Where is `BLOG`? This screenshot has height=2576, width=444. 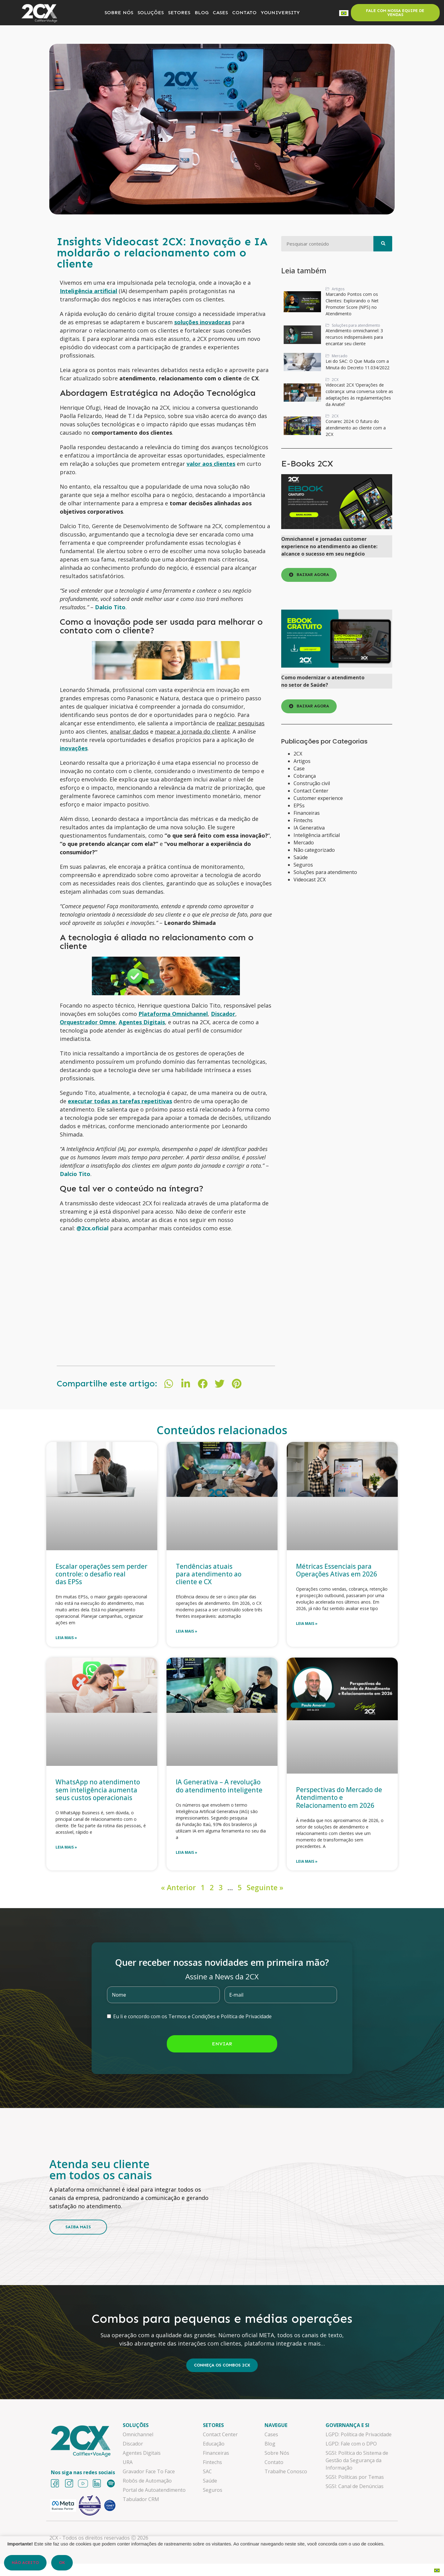
BLOG is located at coordinates (201, 12).